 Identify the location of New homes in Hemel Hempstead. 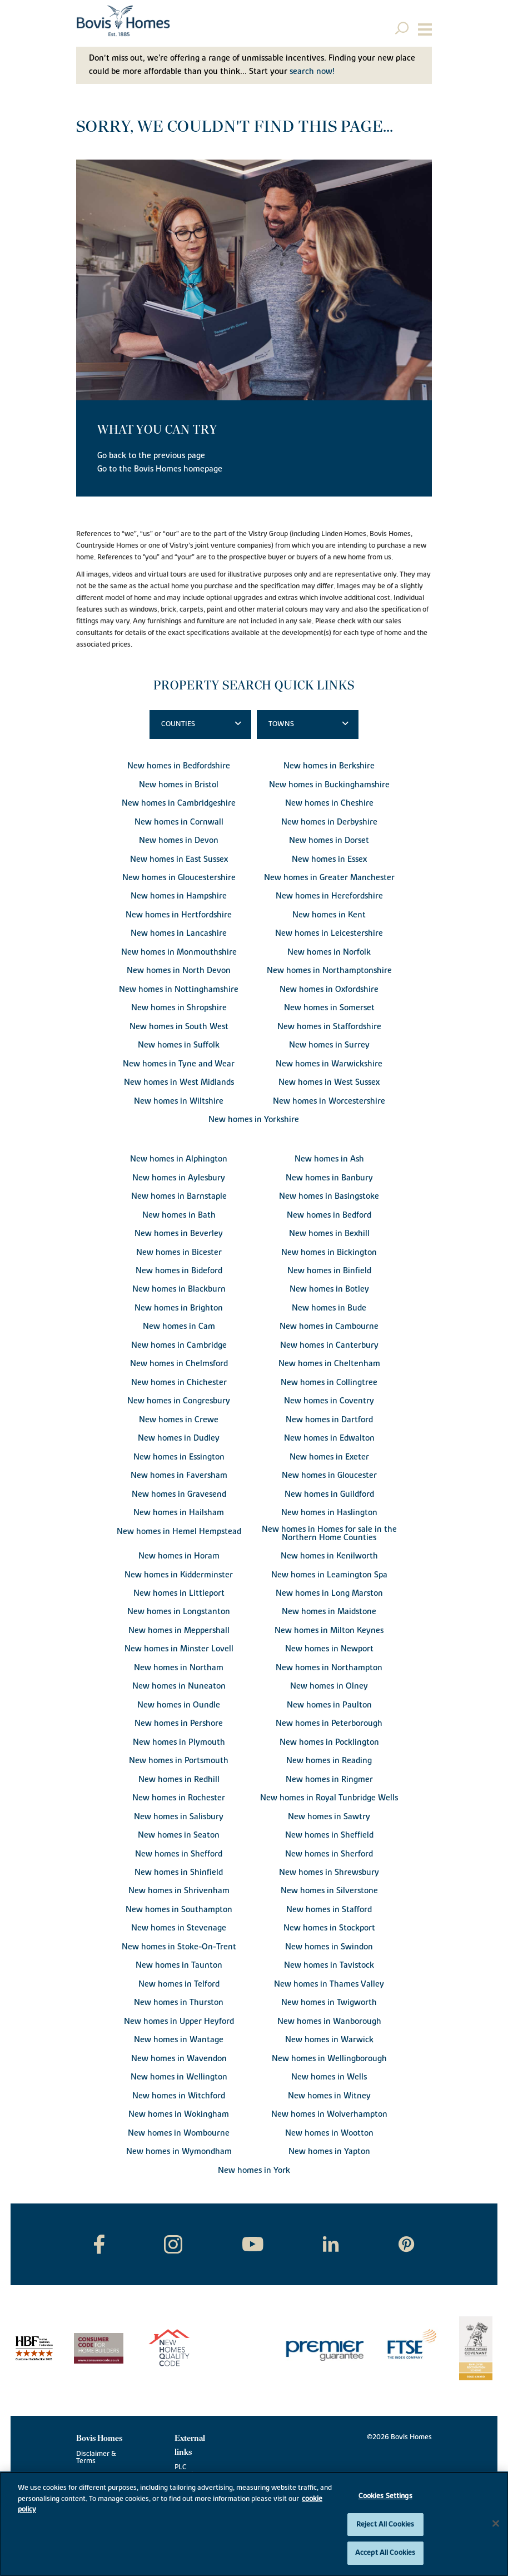
(179, 1531).